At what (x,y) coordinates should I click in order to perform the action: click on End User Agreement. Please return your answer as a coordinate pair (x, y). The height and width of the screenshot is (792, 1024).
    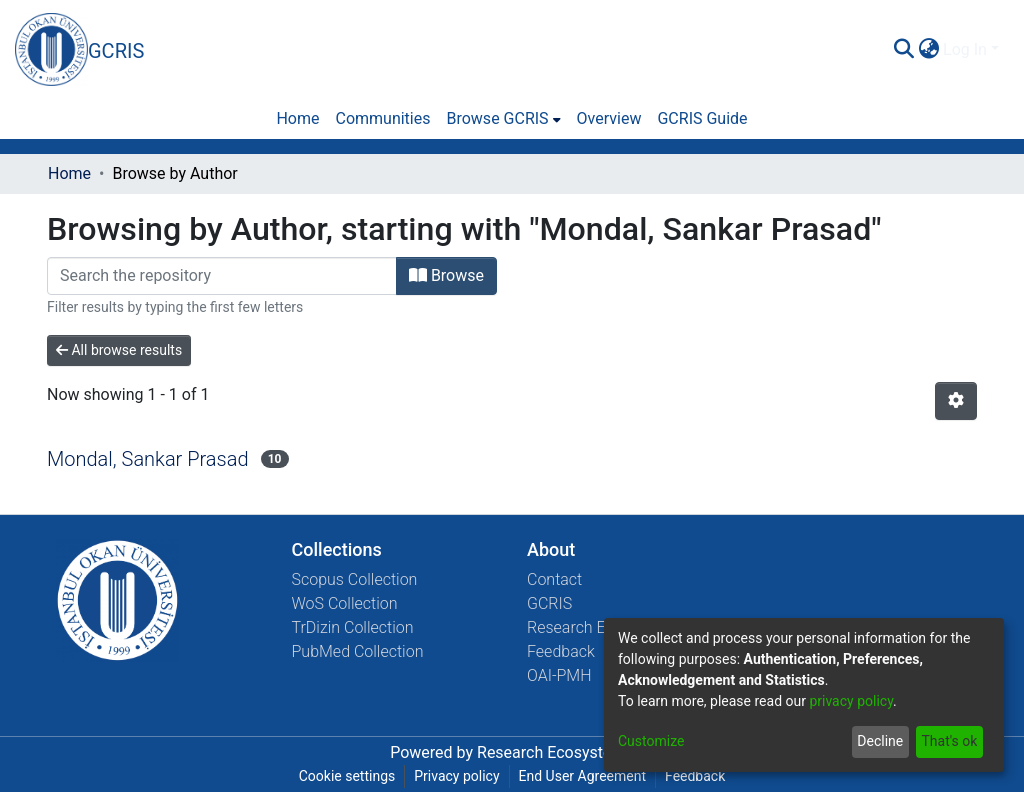
    Looking at the image, I should click on (582, 776).